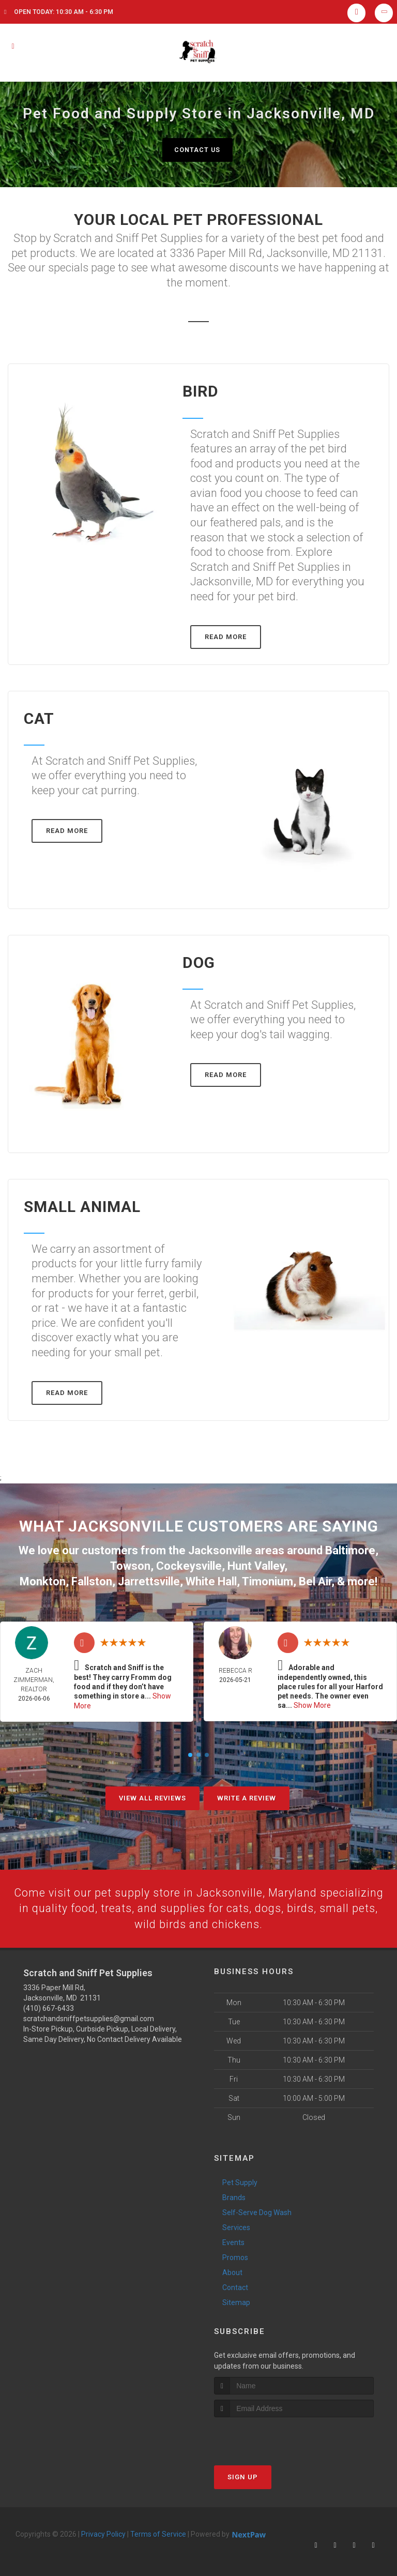  I want to click on Hunt Valley, so click(255, 1564).